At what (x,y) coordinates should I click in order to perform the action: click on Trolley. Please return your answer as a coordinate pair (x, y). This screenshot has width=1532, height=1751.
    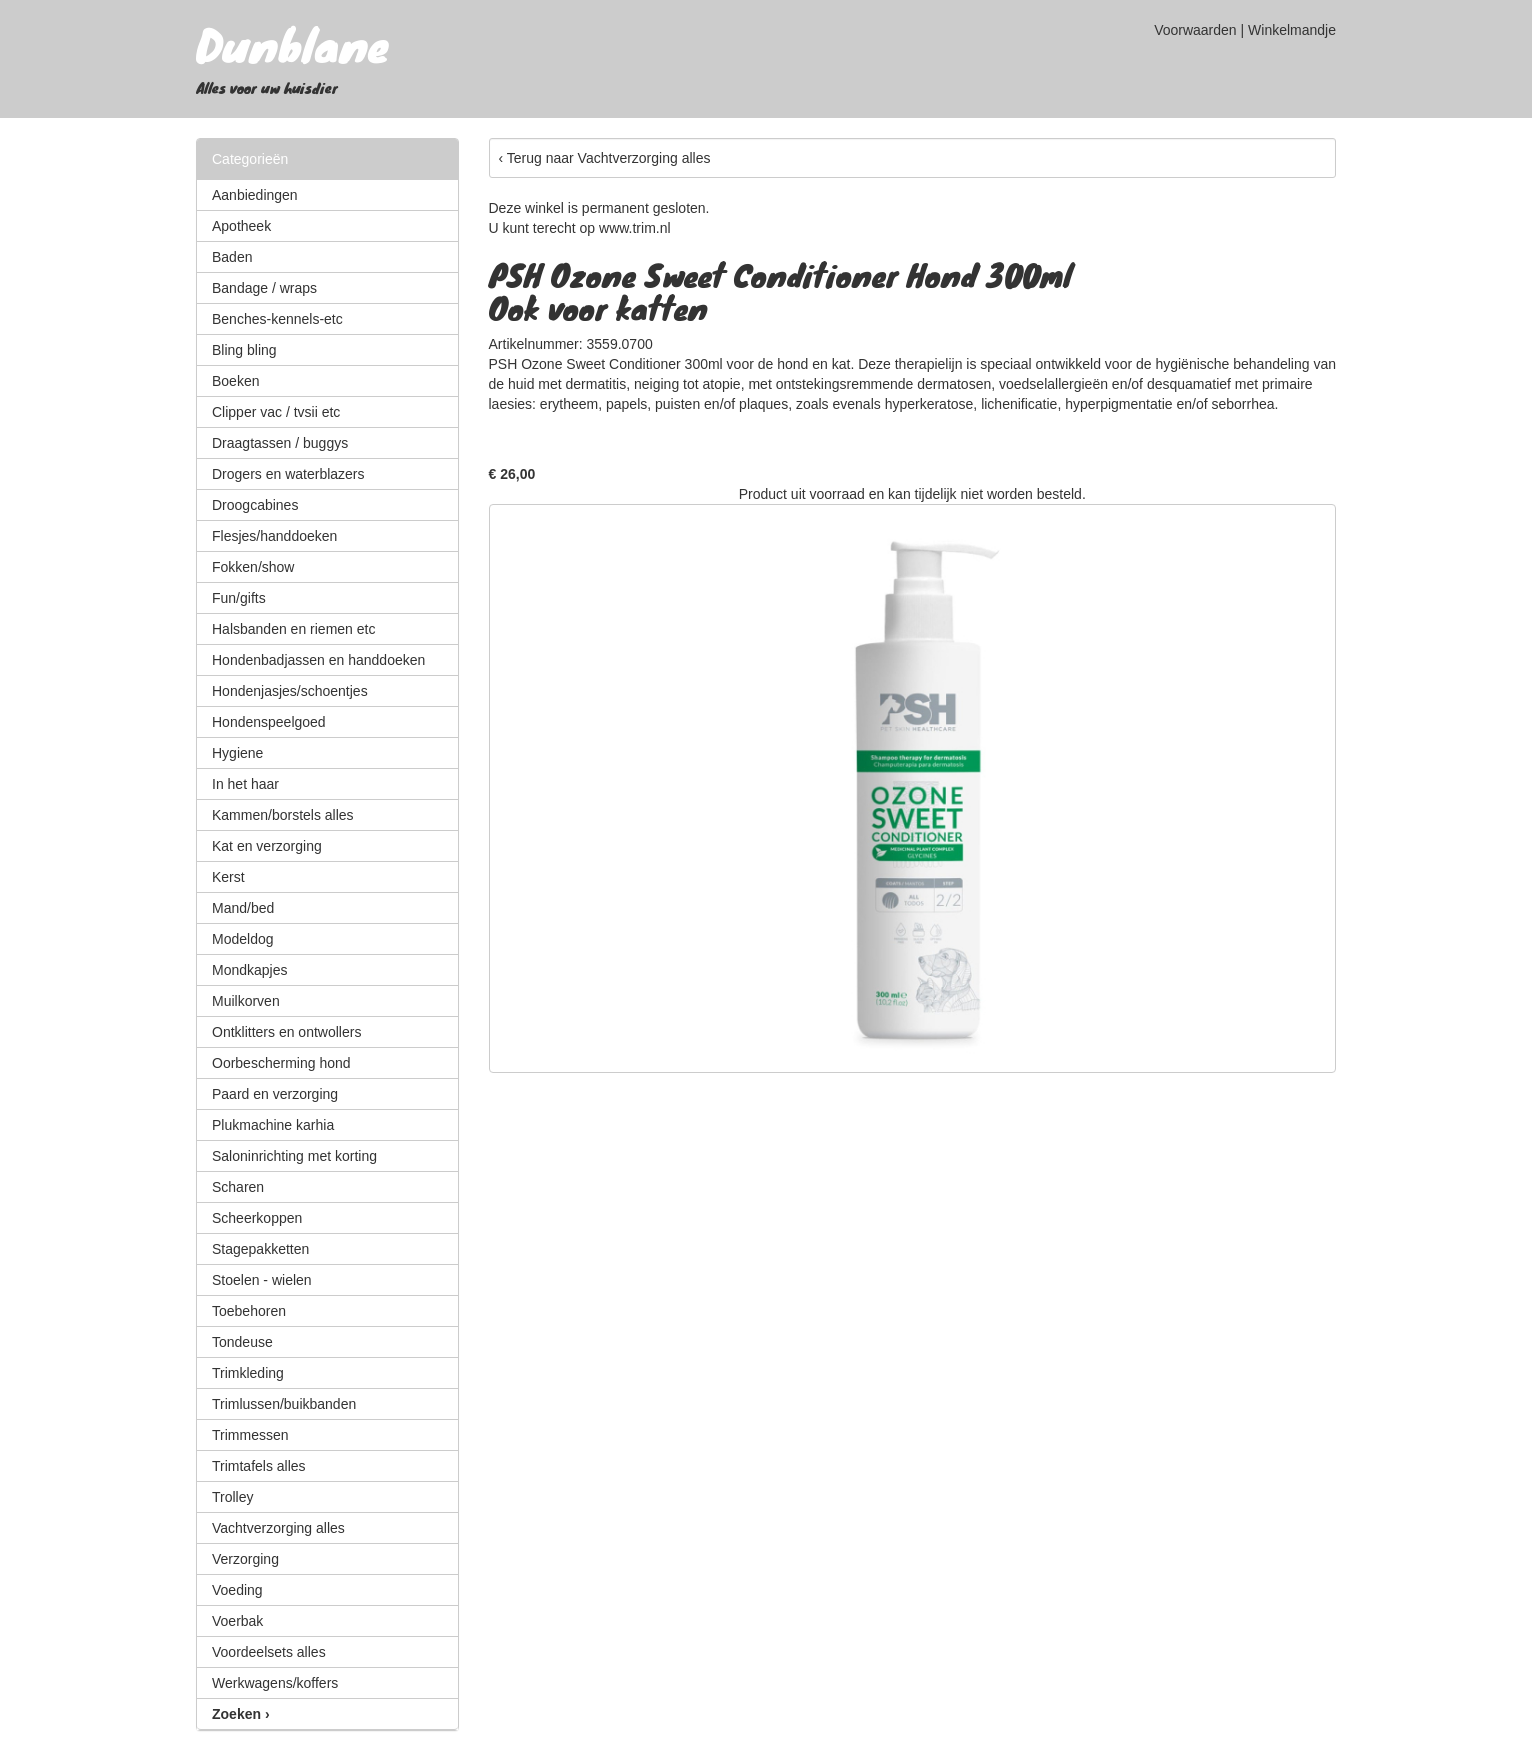
    Looking at the image, I should click on (233, 1497).